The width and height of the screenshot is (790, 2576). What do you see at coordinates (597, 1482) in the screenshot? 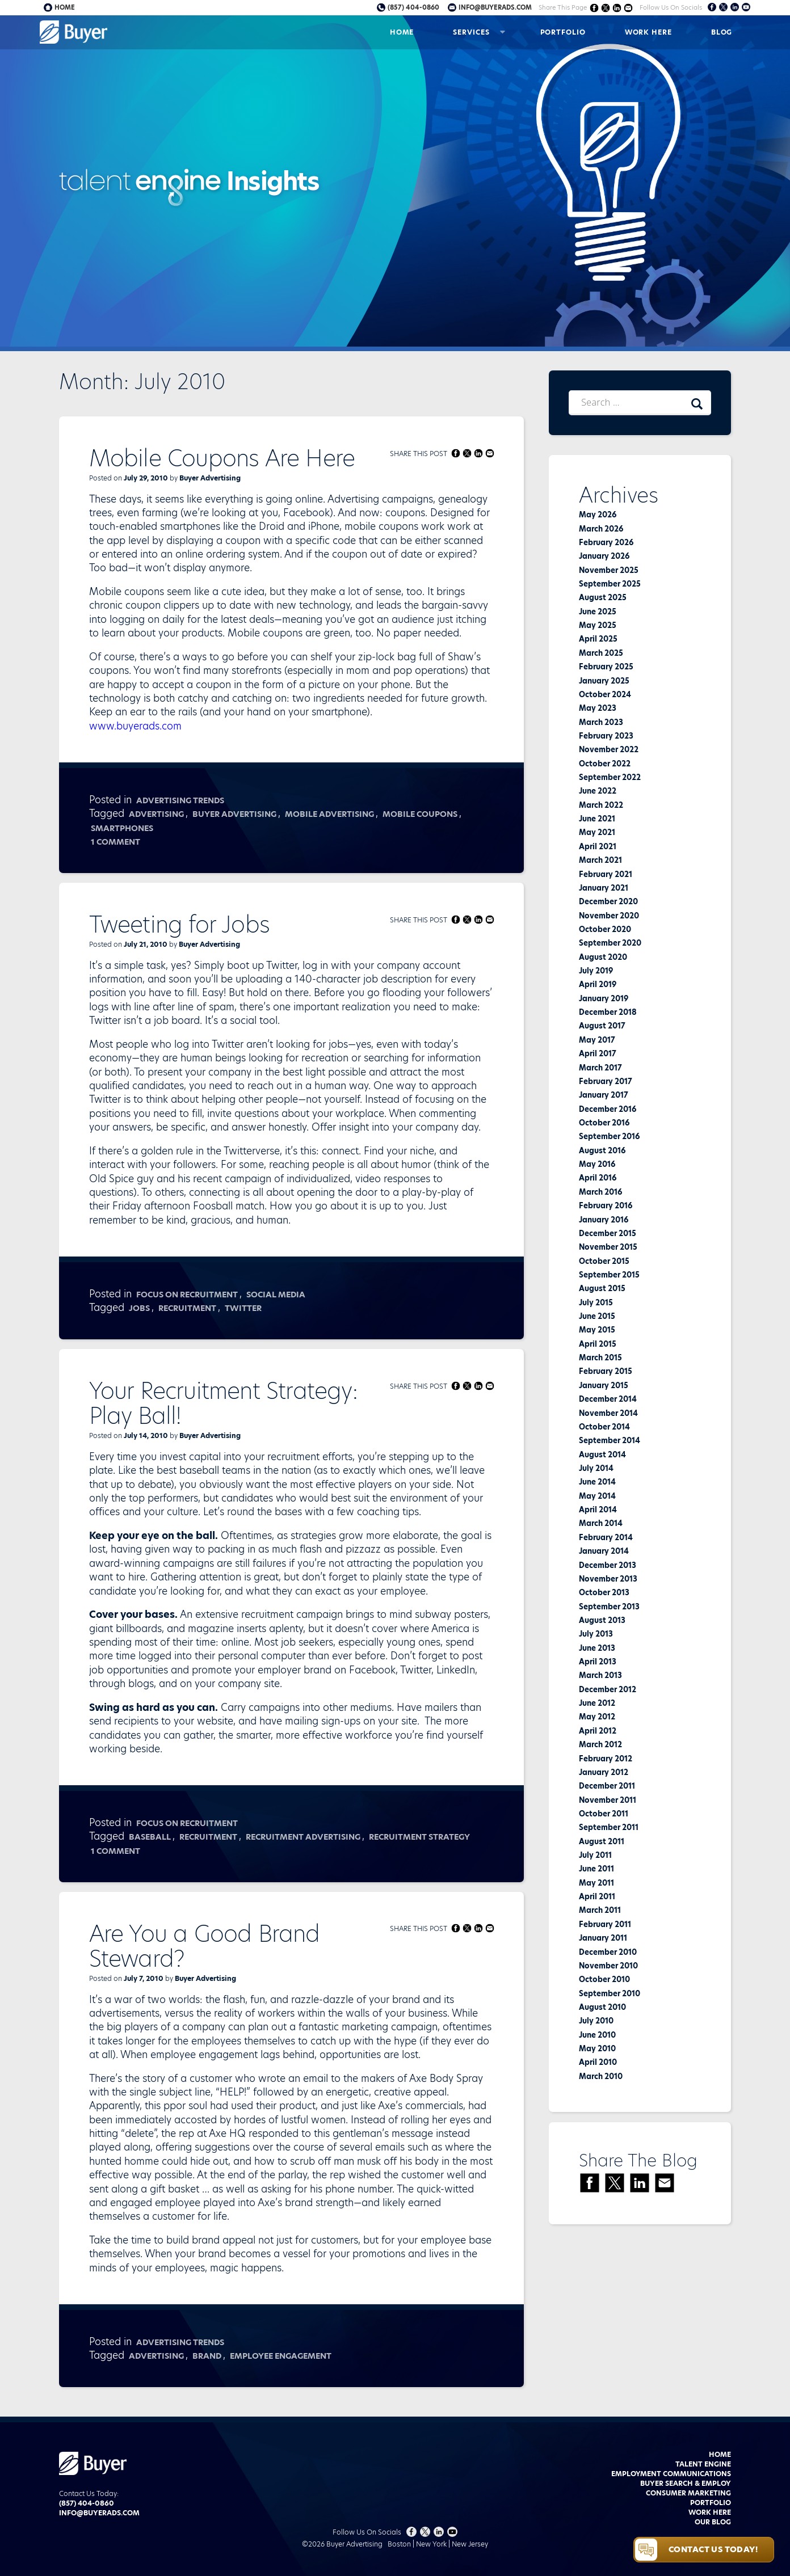
I see `June 2014` at bounding box center [597, 1482].